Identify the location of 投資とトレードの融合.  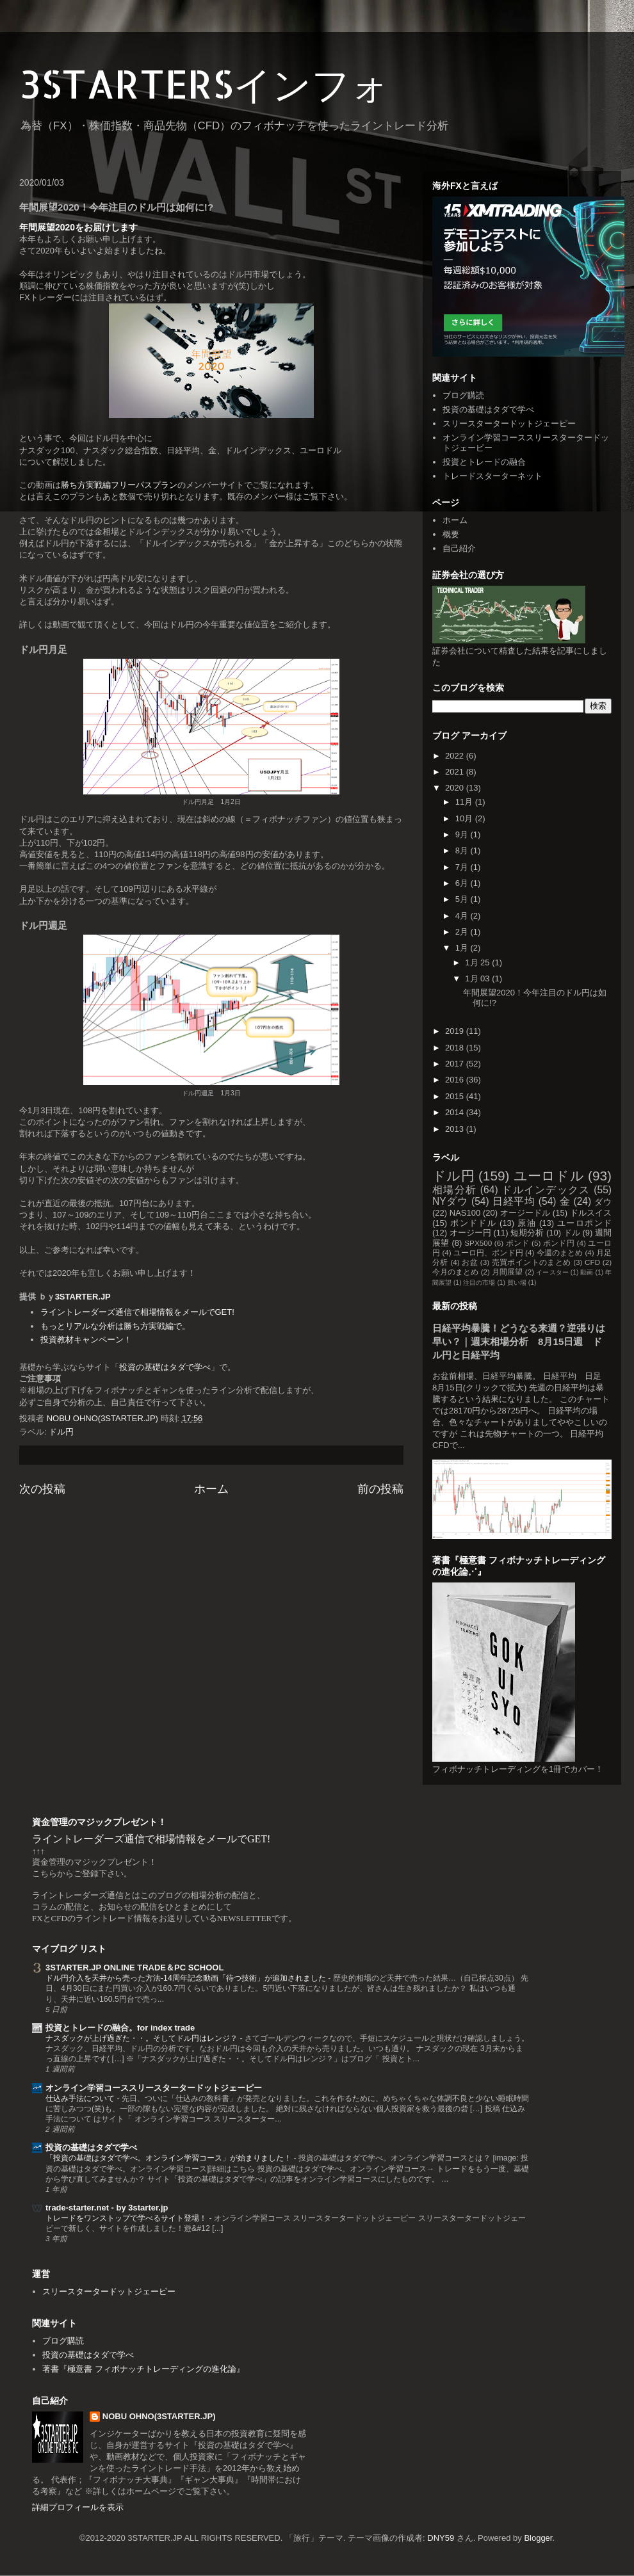
(484, 462).